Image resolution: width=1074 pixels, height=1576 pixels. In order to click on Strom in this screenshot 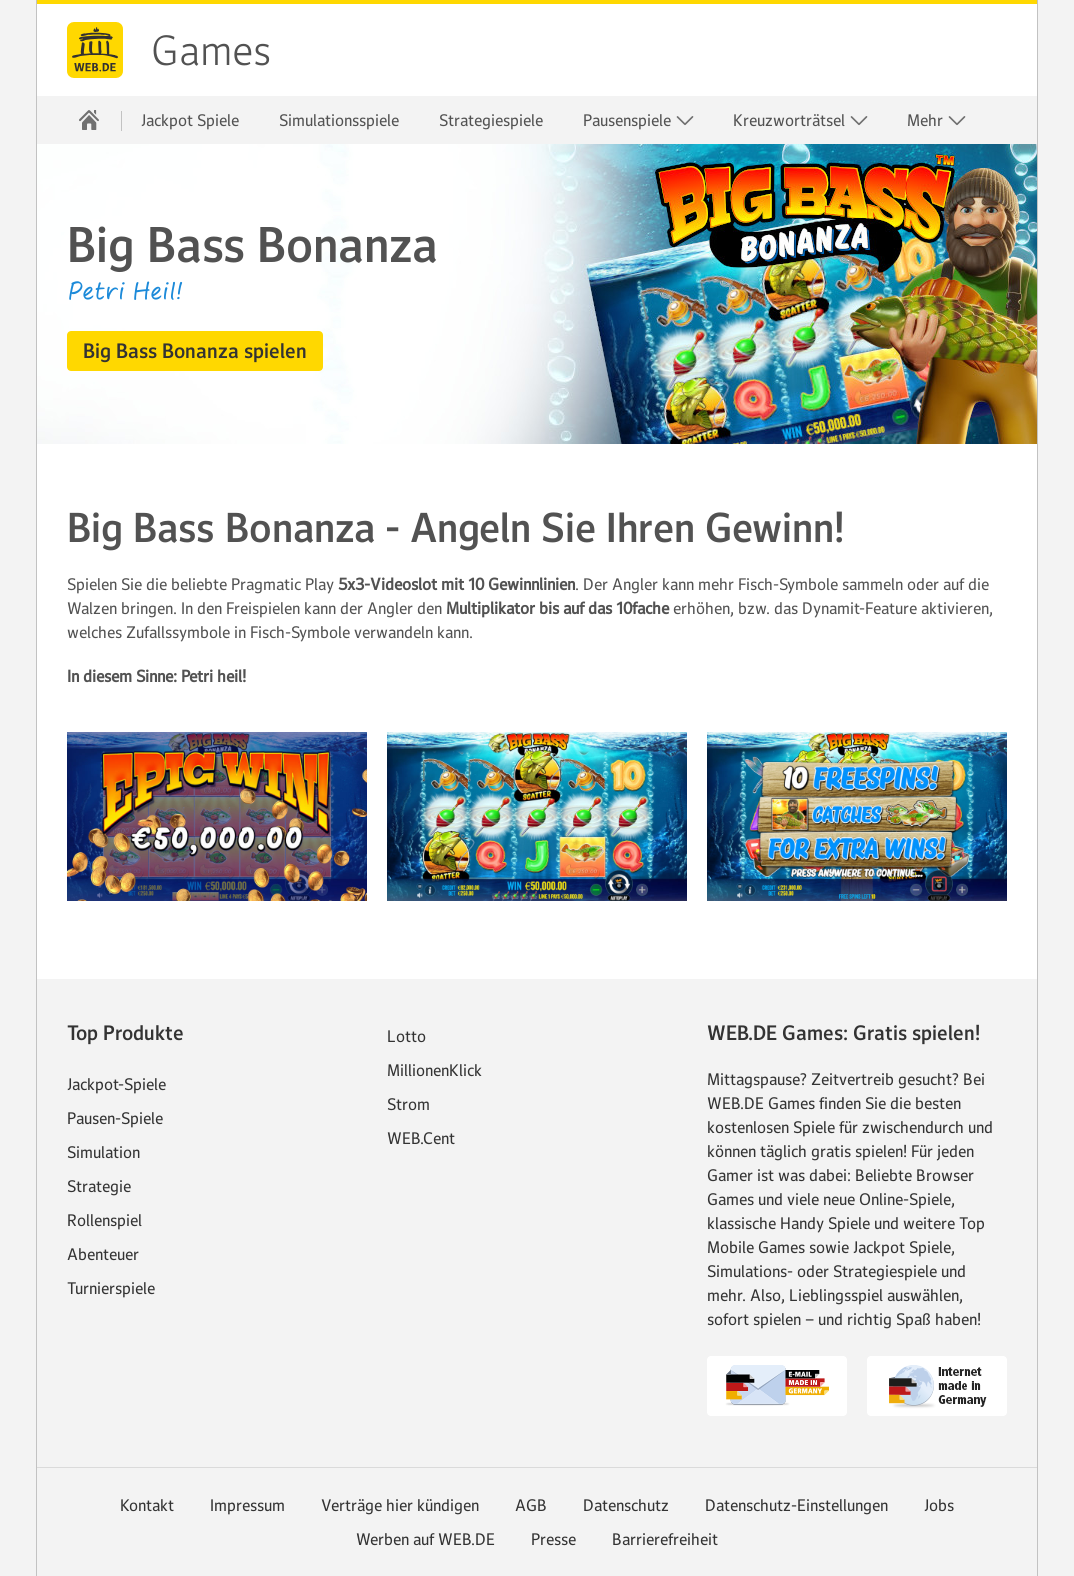, I will do `click(408, 1104)`.